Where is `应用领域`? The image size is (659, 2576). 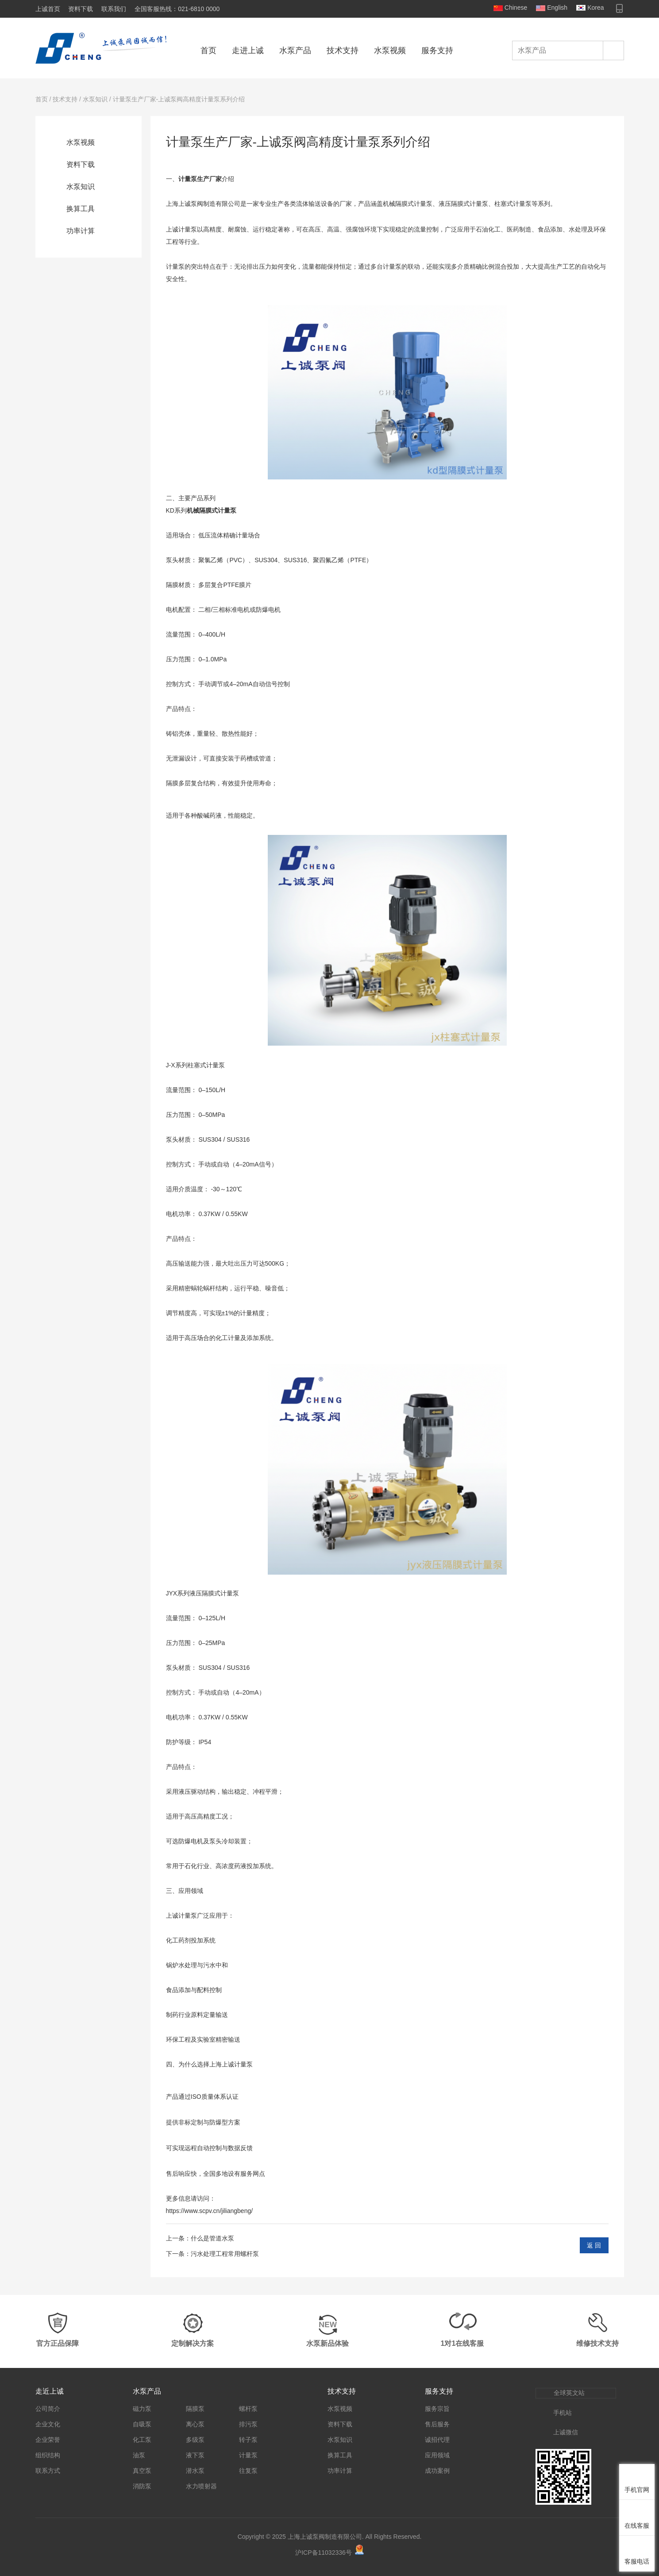 应用领域 is located at coordinates (437, 2455).